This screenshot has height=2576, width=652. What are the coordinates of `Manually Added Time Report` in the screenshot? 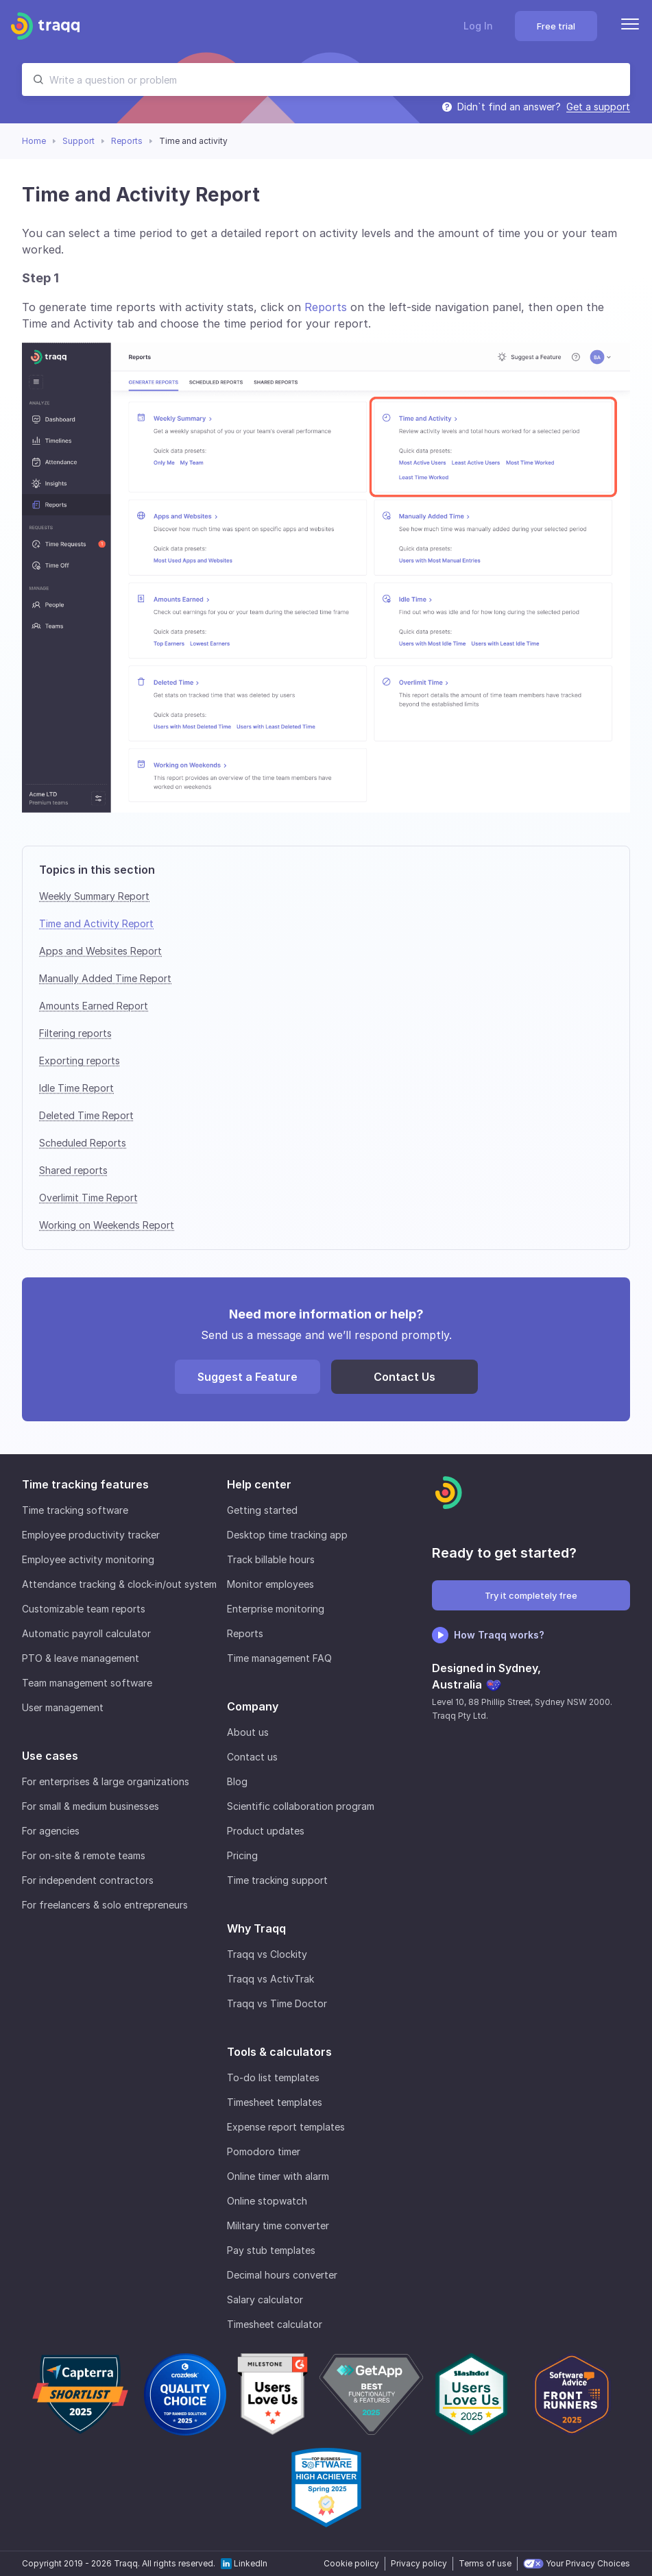 It's located at (105, 978).